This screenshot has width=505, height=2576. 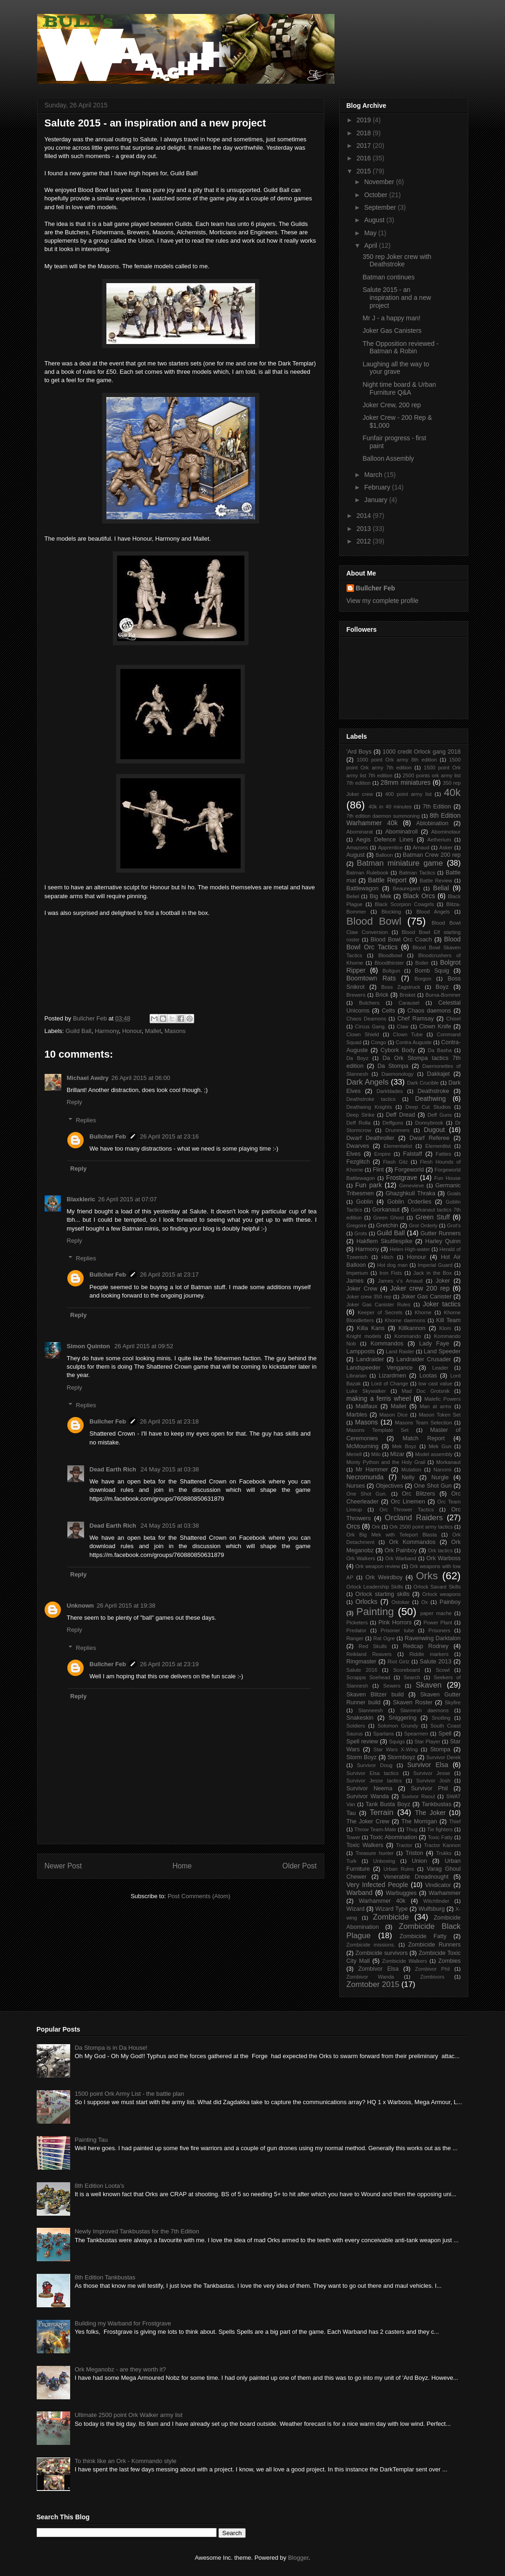 I want to click on One Shot Gun., so click(x=367, y=1494).